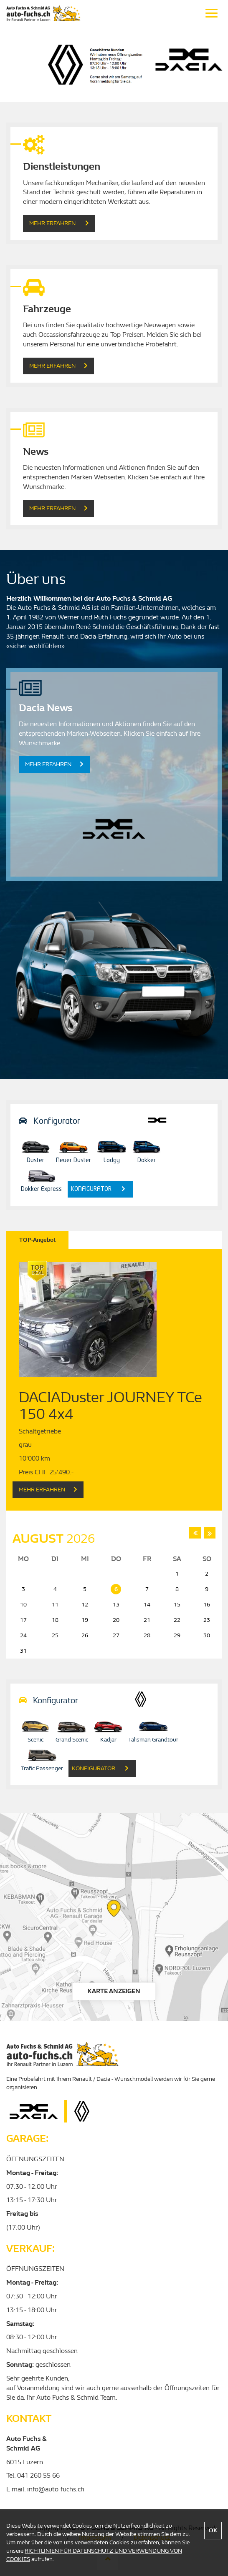 Image resolution: width=228 pixels, height=2576 pixels. I want to click on 12, so click(84, 1604).